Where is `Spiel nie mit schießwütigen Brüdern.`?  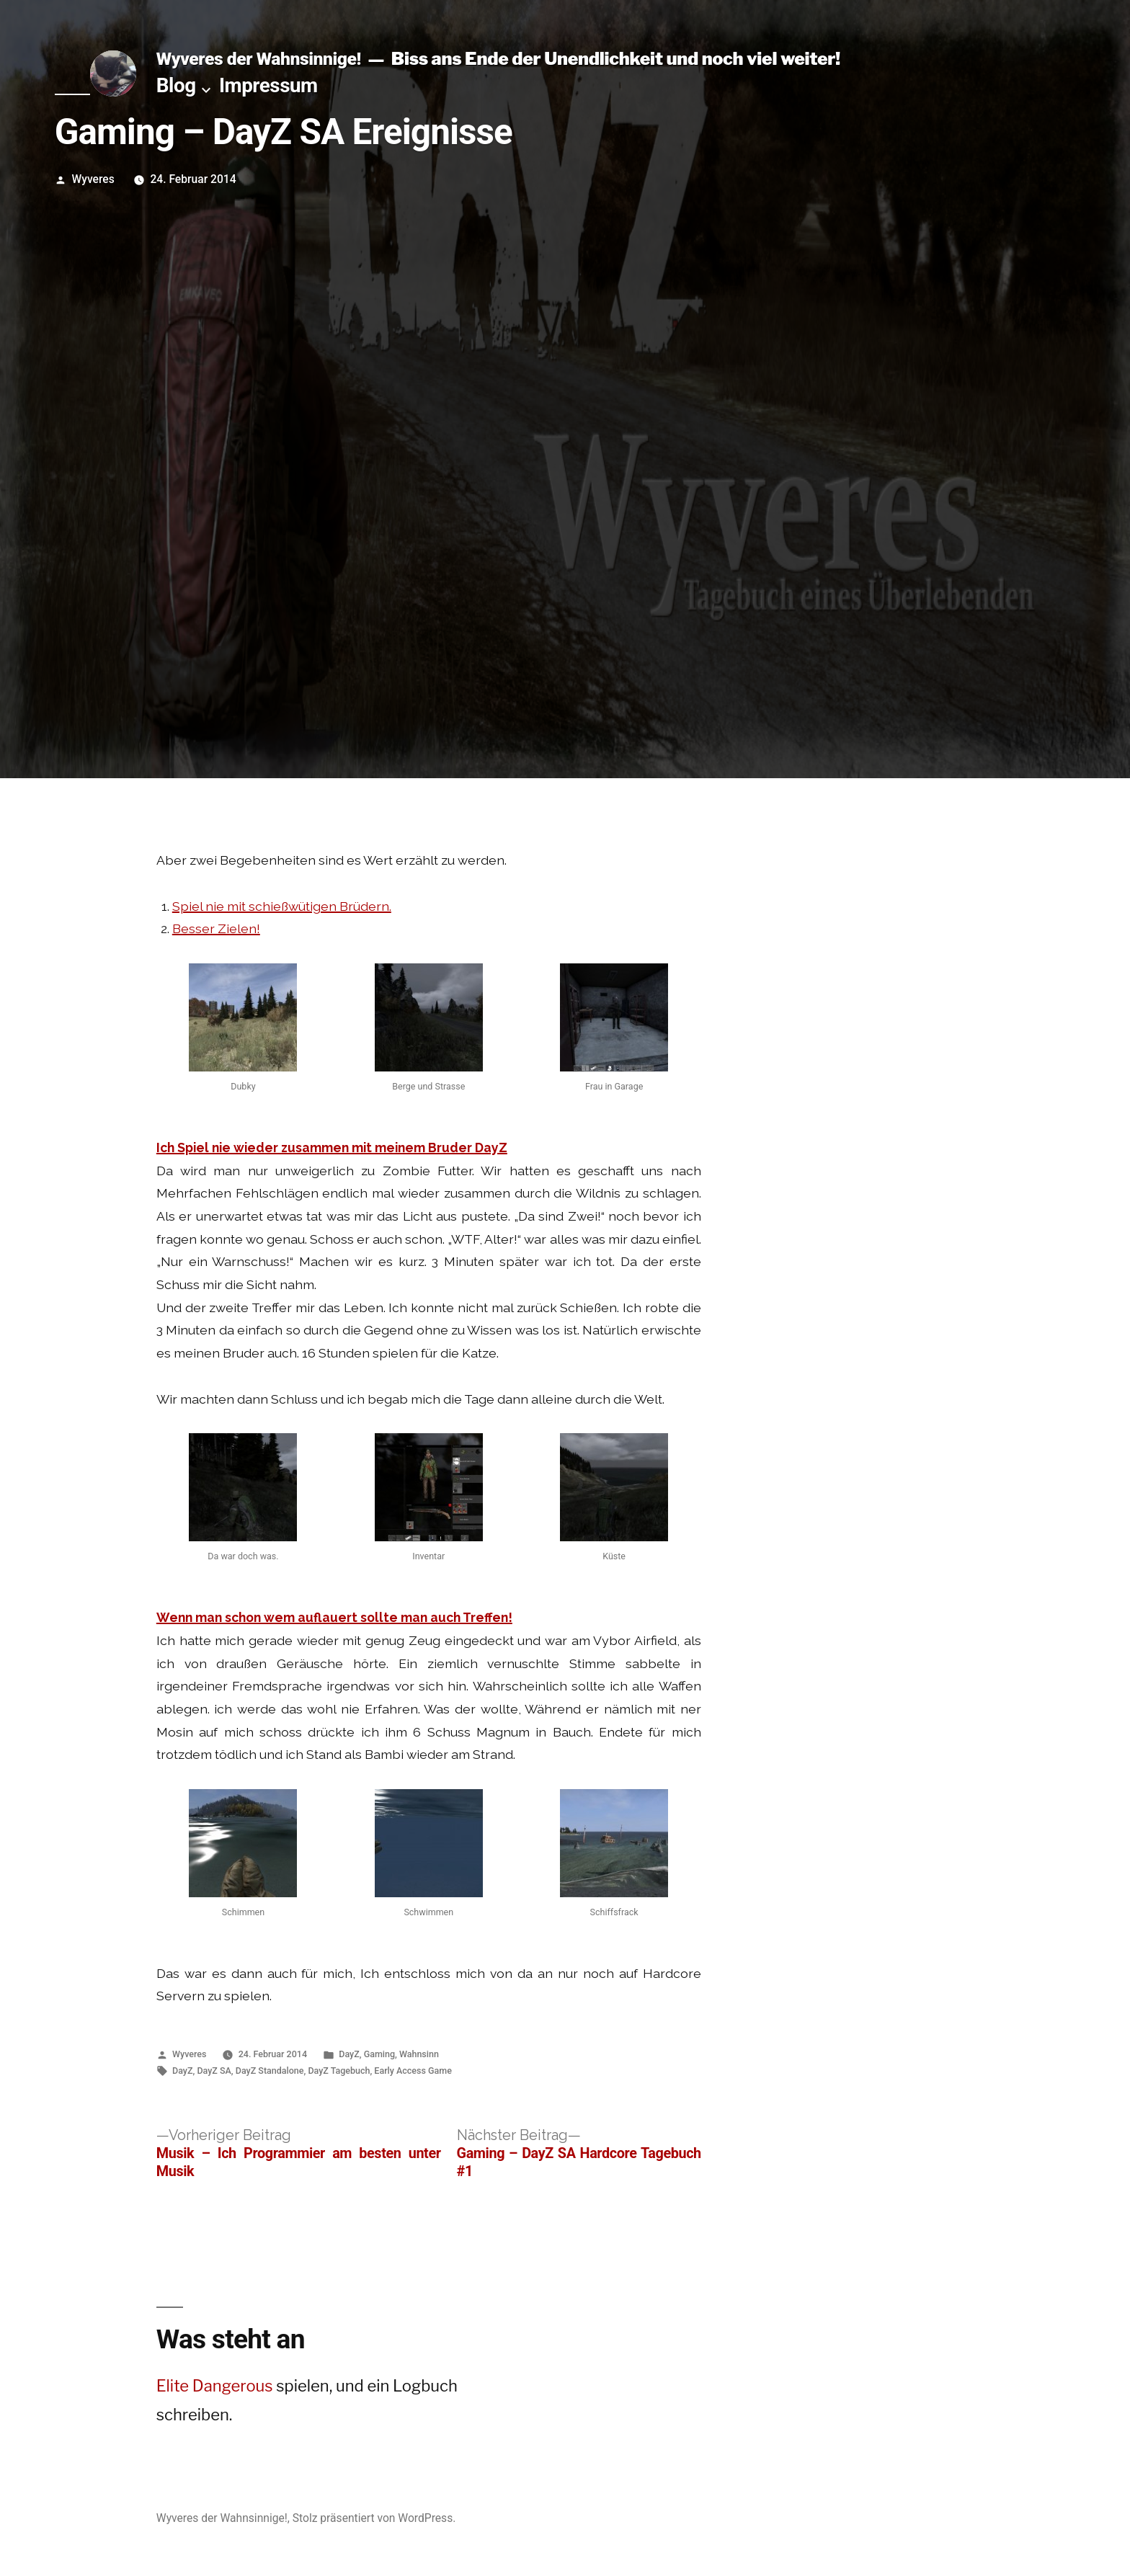
Spiel nie mit schießwütigen Brüdern. is located at coordinates (281, 906).